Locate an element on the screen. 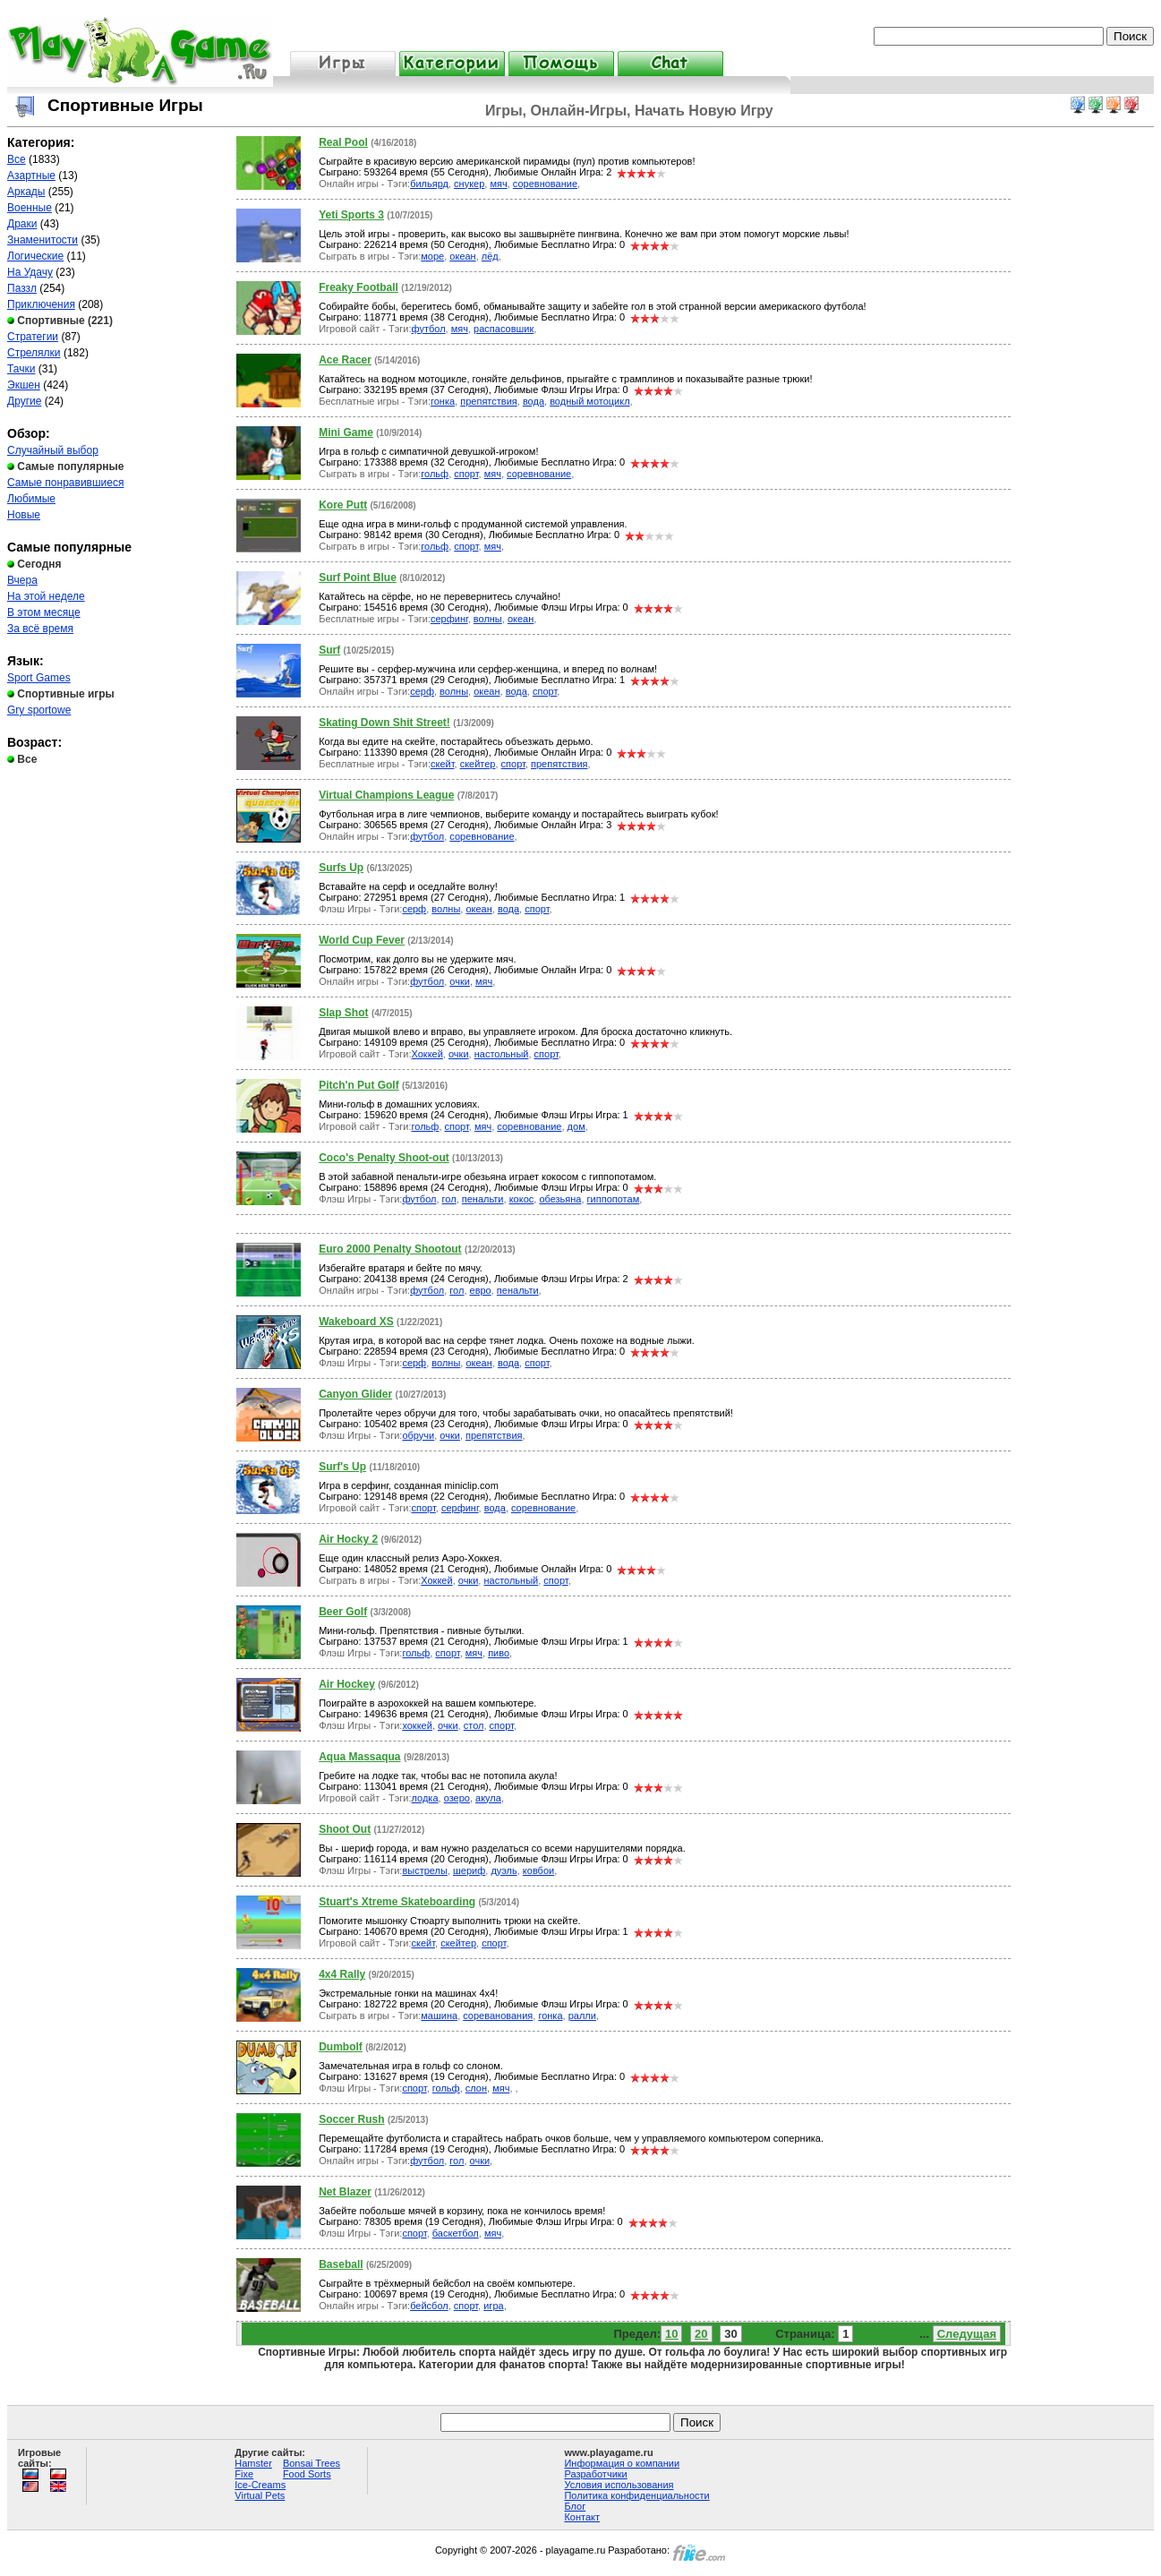 The height and width of the screenshot is (2576, 1161). Shoot Out is located at coordinates (345, 1829).